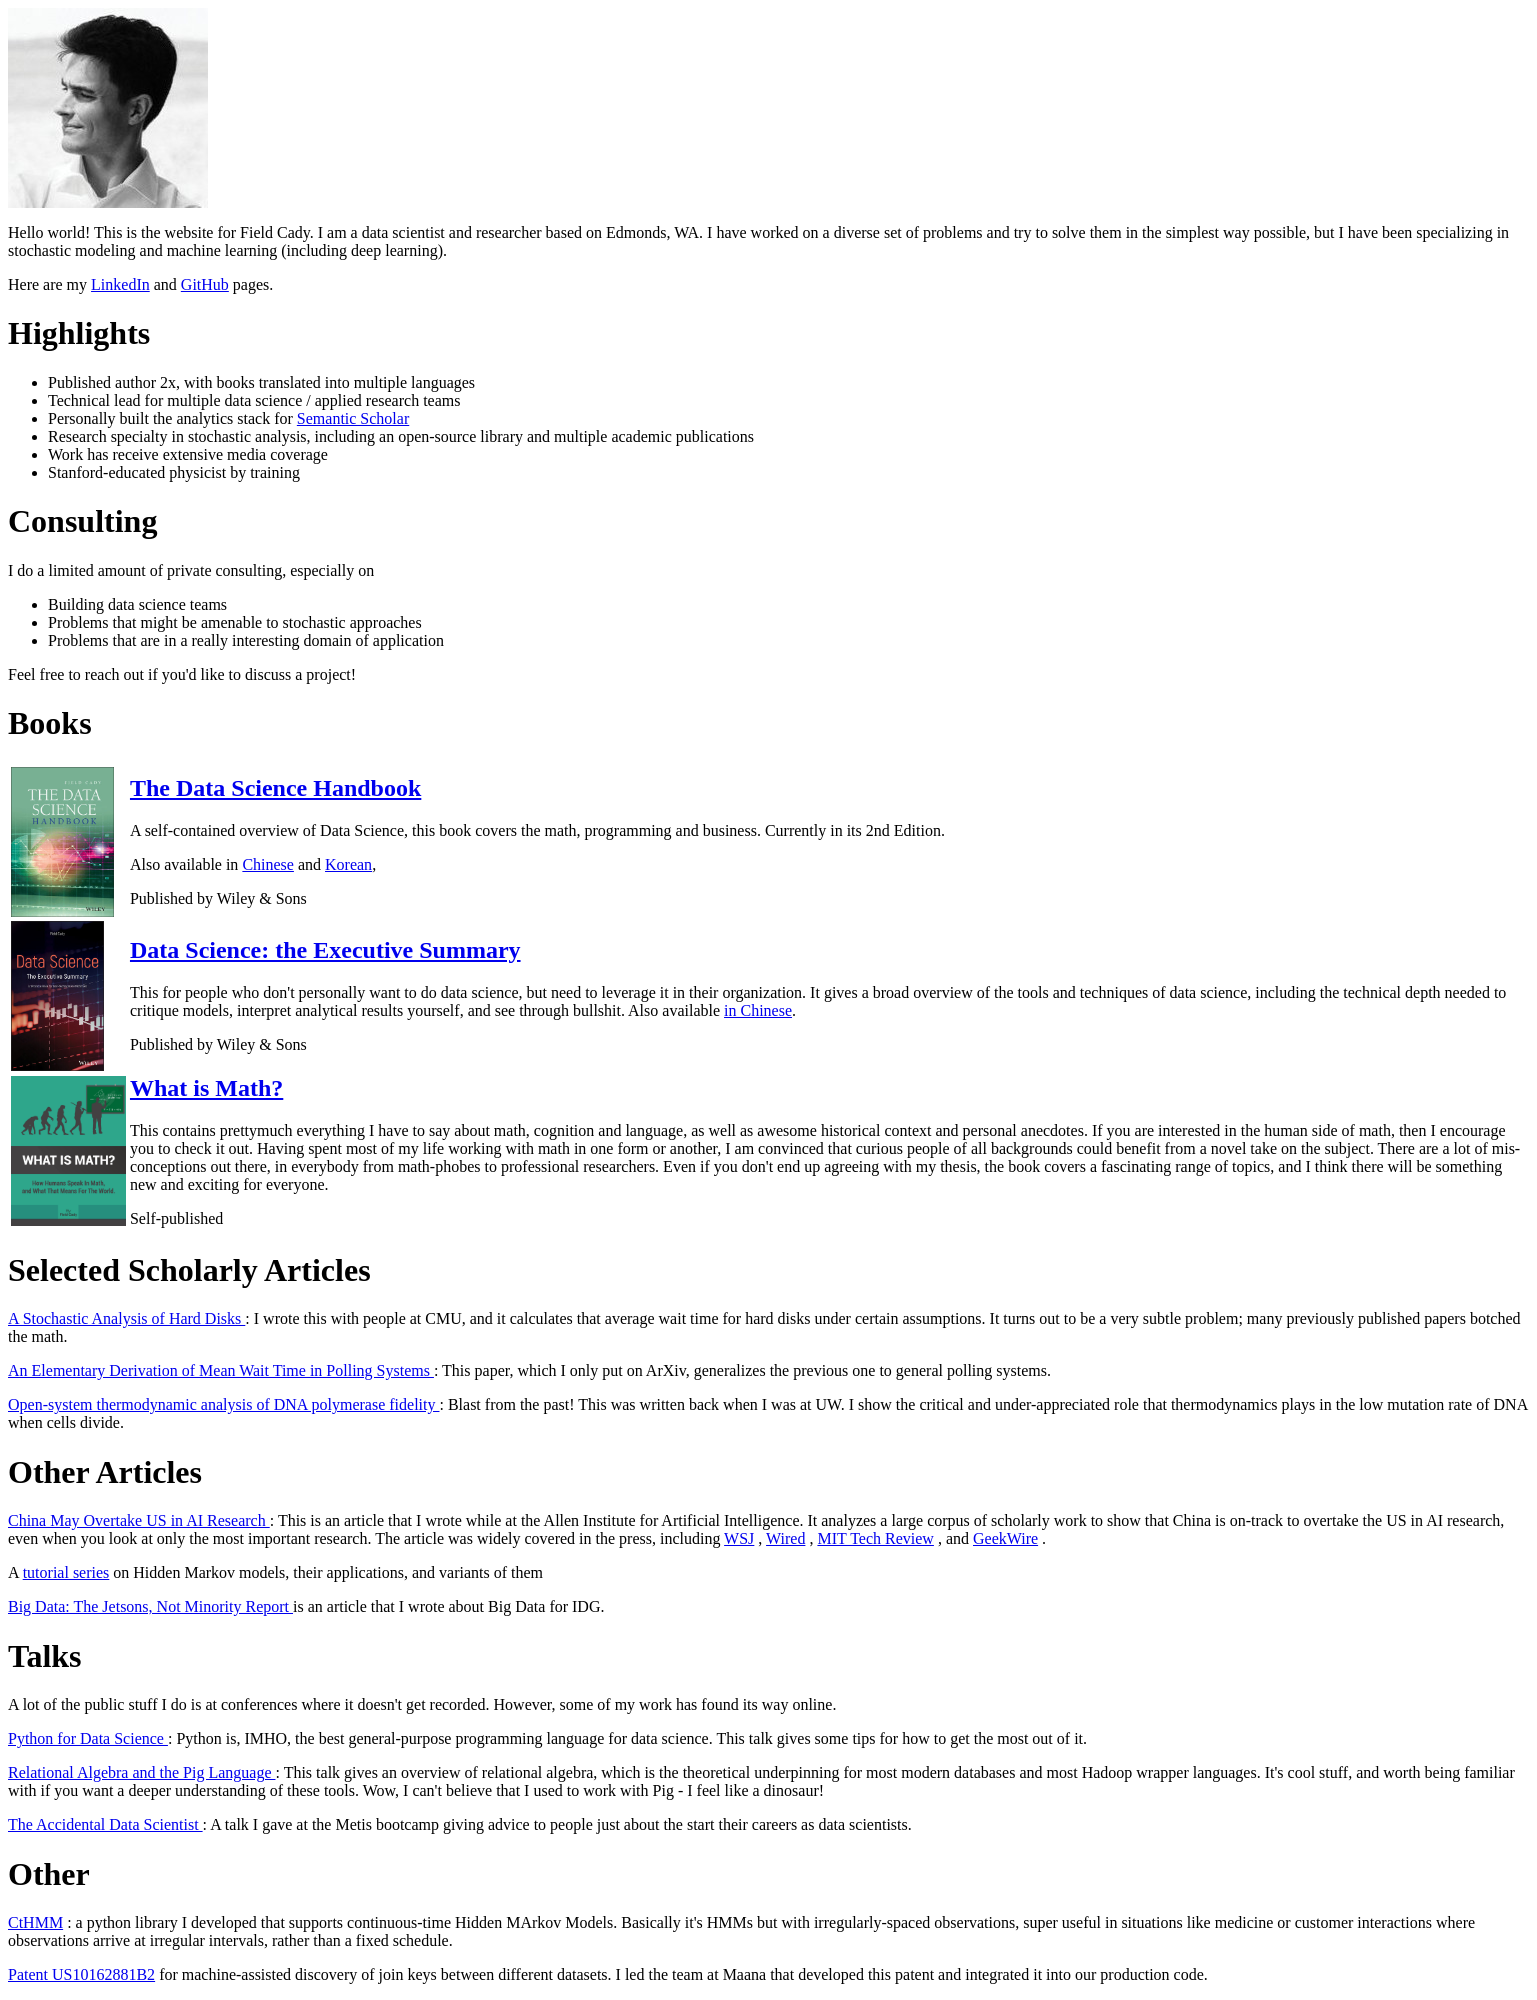 This screenshot has height=2000, width=1537. I want to click on A Stochastic Analysis of Hard Disks, so click(126, 1318).